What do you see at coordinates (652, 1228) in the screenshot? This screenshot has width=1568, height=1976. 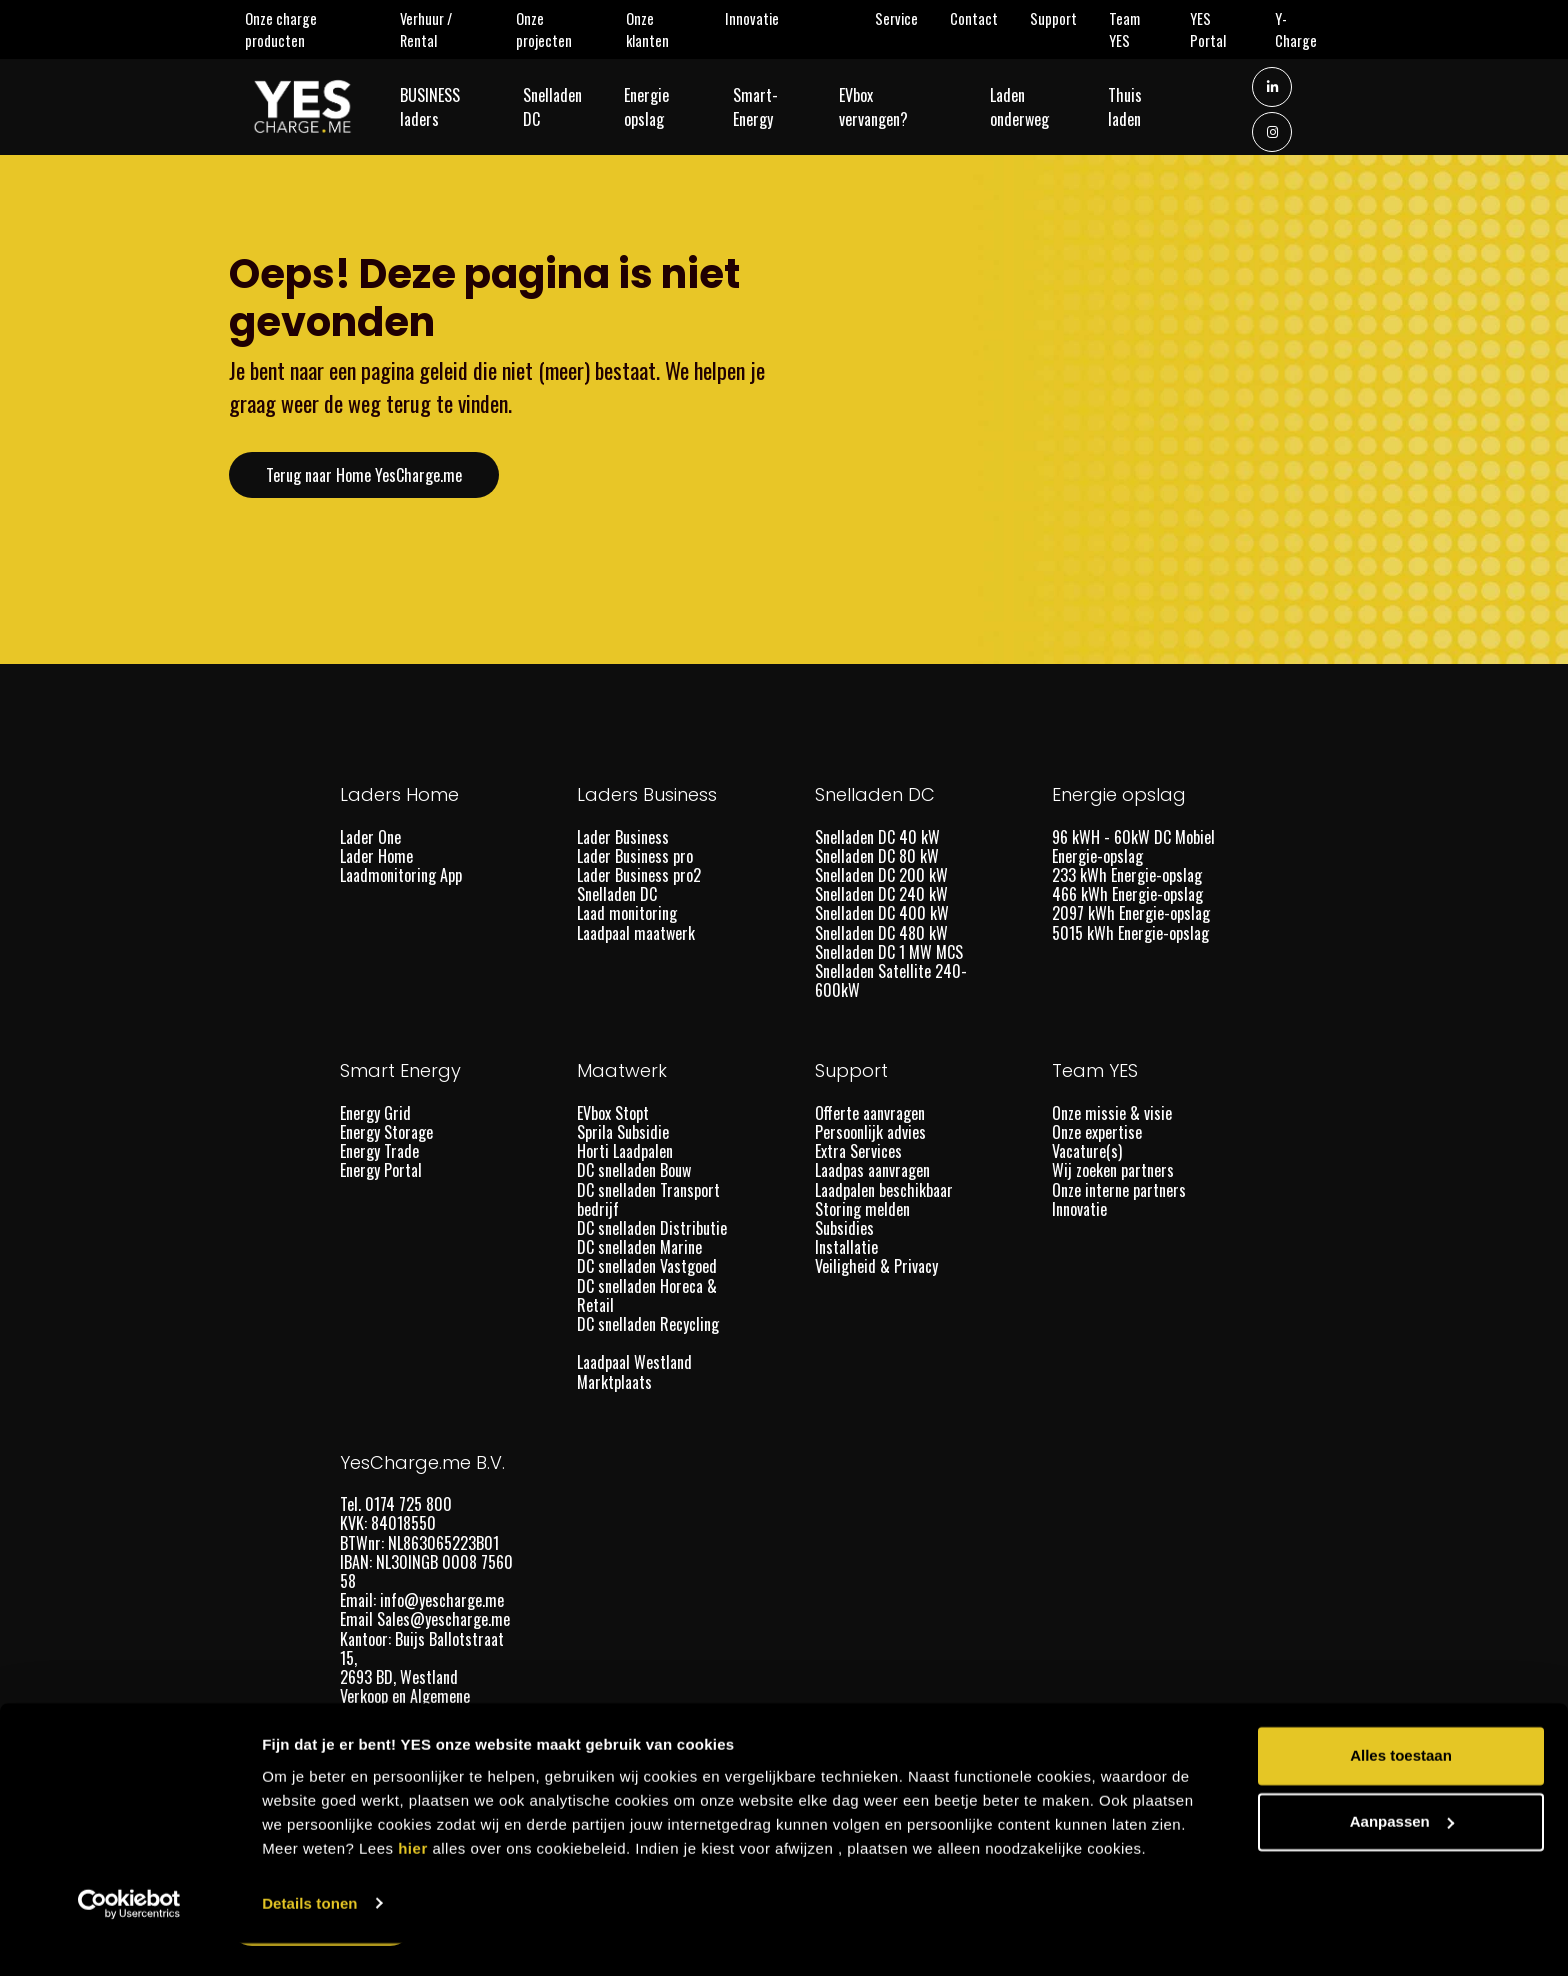 I see `DC snelladen Distributie` at bounding box center [652, 1228].